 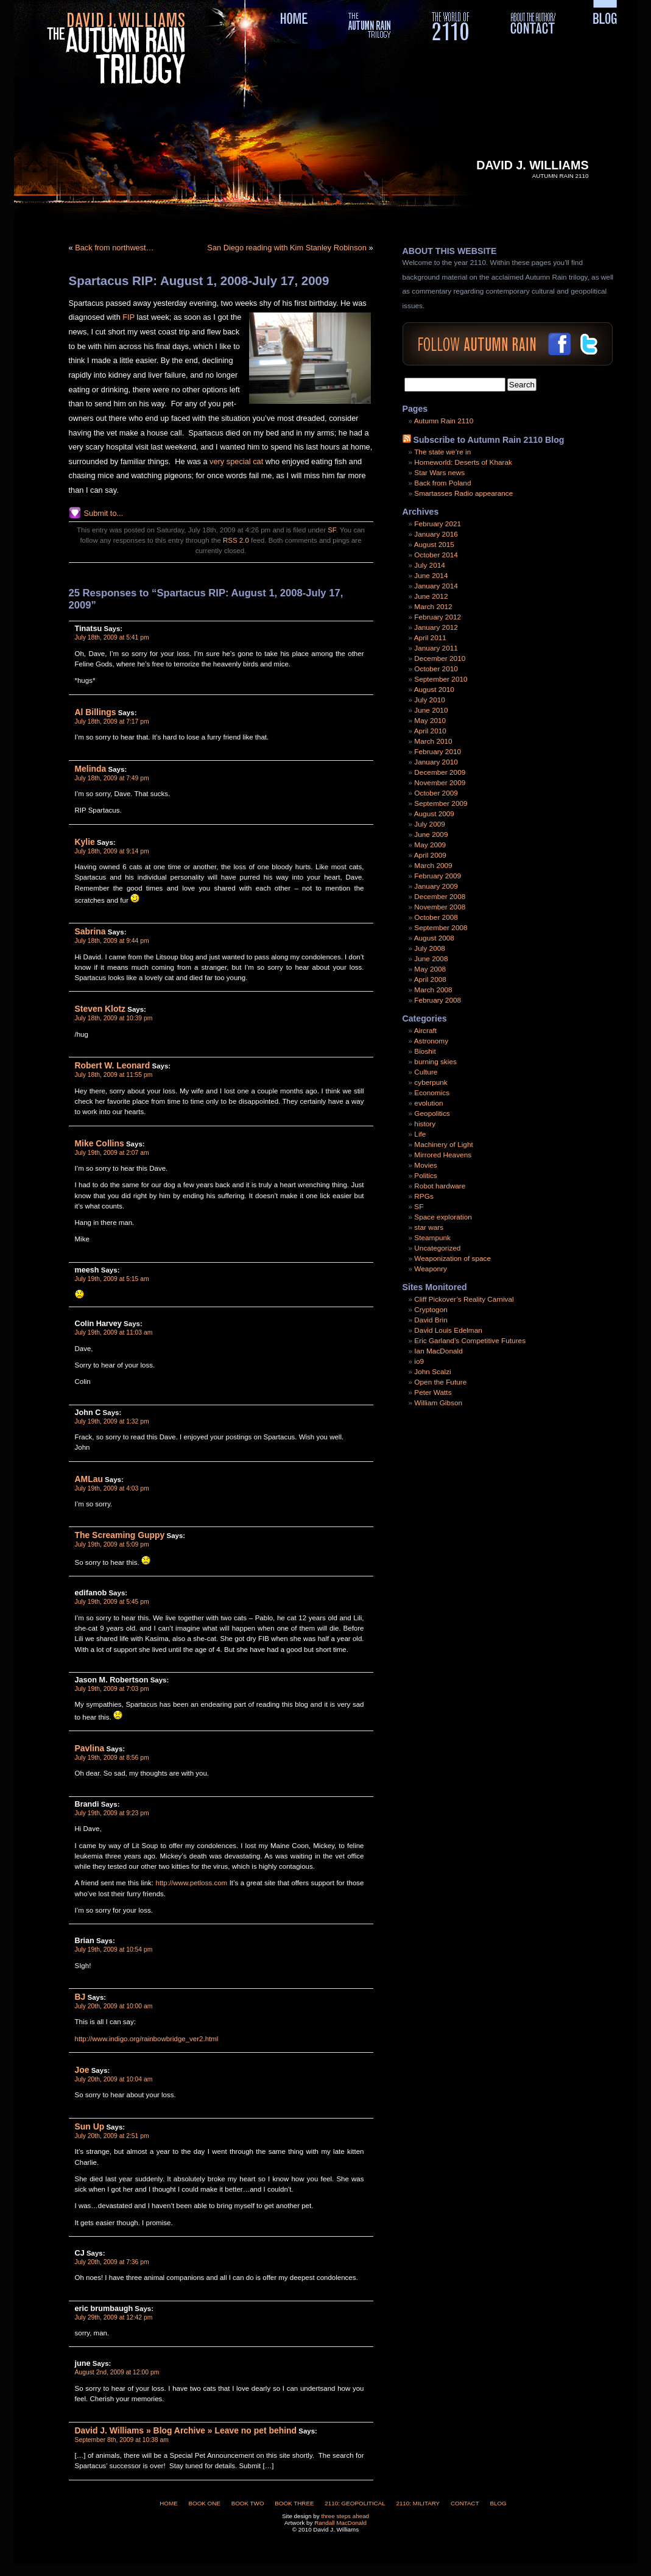 I want to click on July 18th, 2009 at 11:55 pm, so click(x=114, y=1074).